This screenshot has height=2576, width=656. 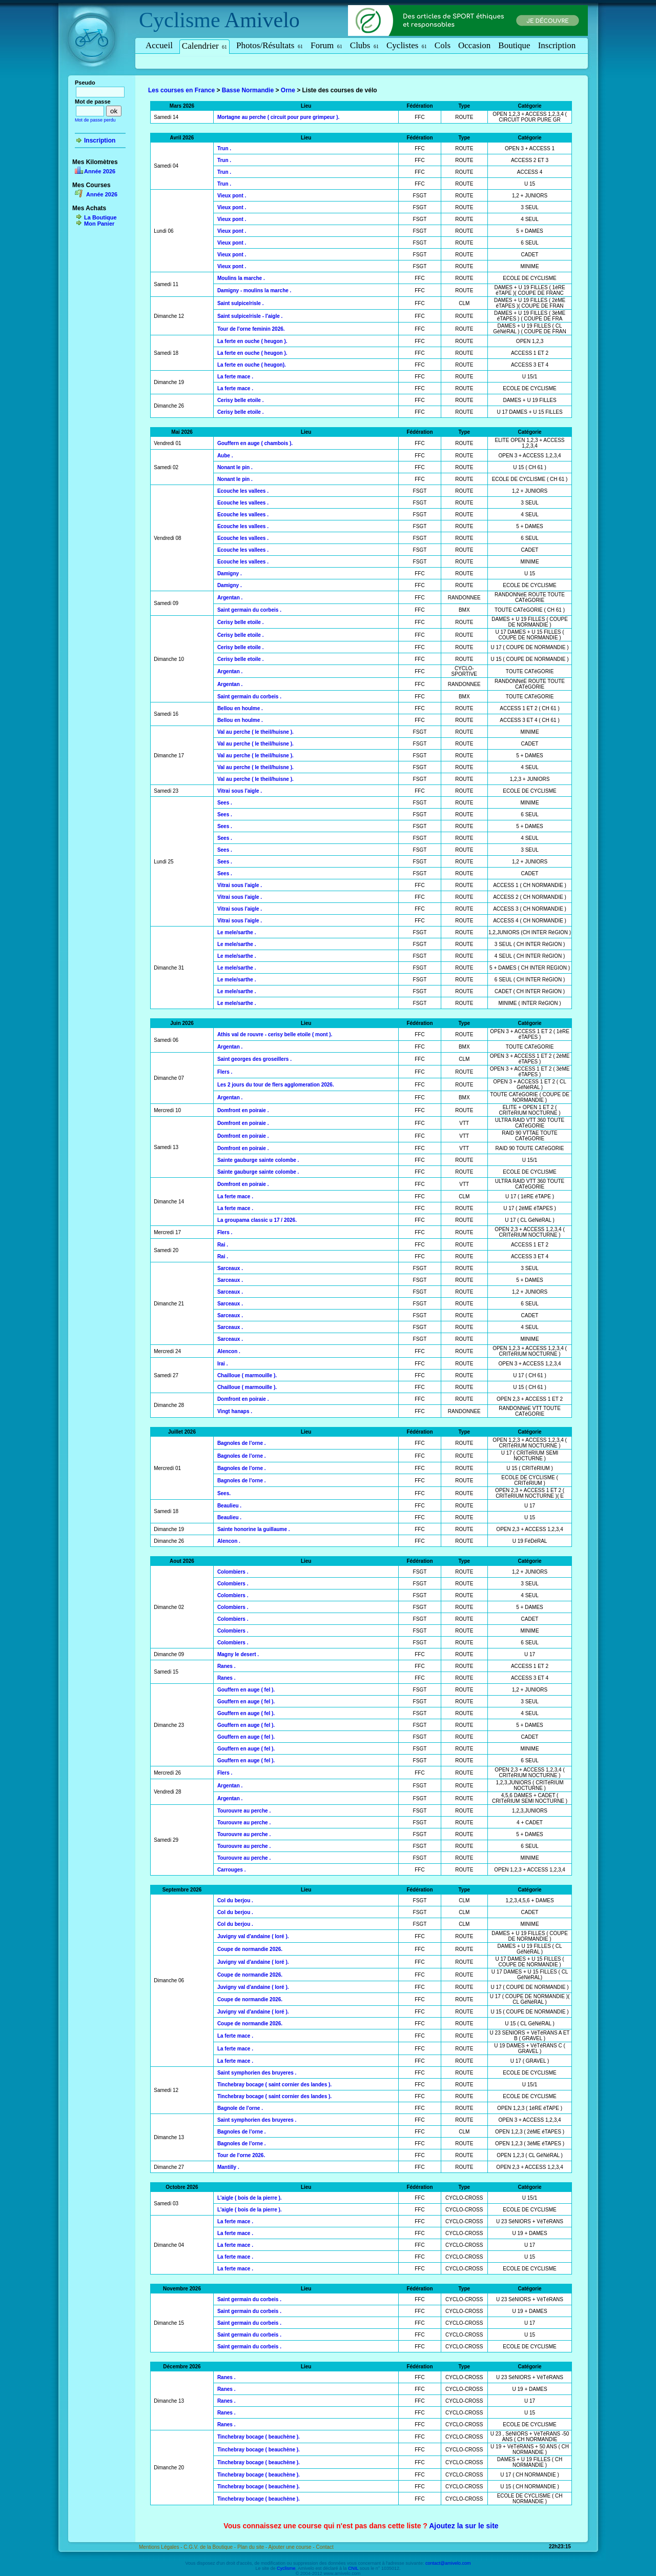 I want to click on Damigny - moulins la marche ., so click(x=254, y=290).